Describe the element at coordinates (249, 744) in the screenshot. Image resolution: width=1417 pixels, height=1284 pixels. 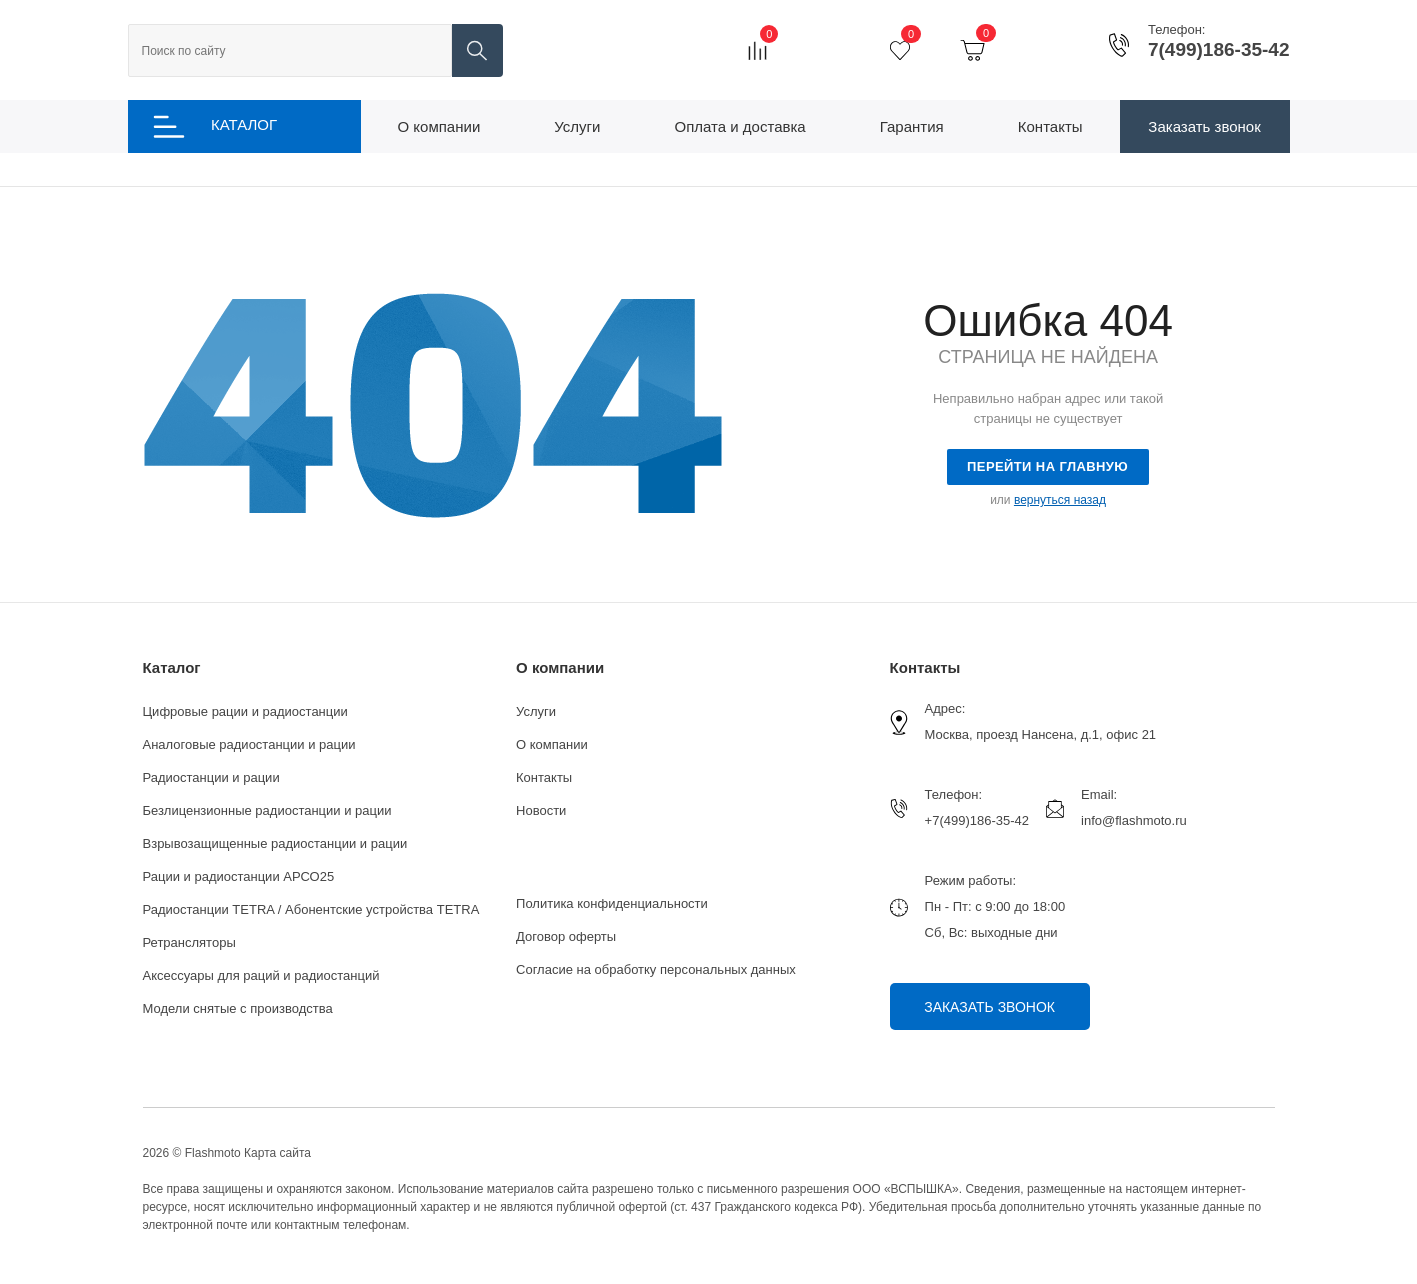
I see `Аналоговые радиостанции и рации` at that location.